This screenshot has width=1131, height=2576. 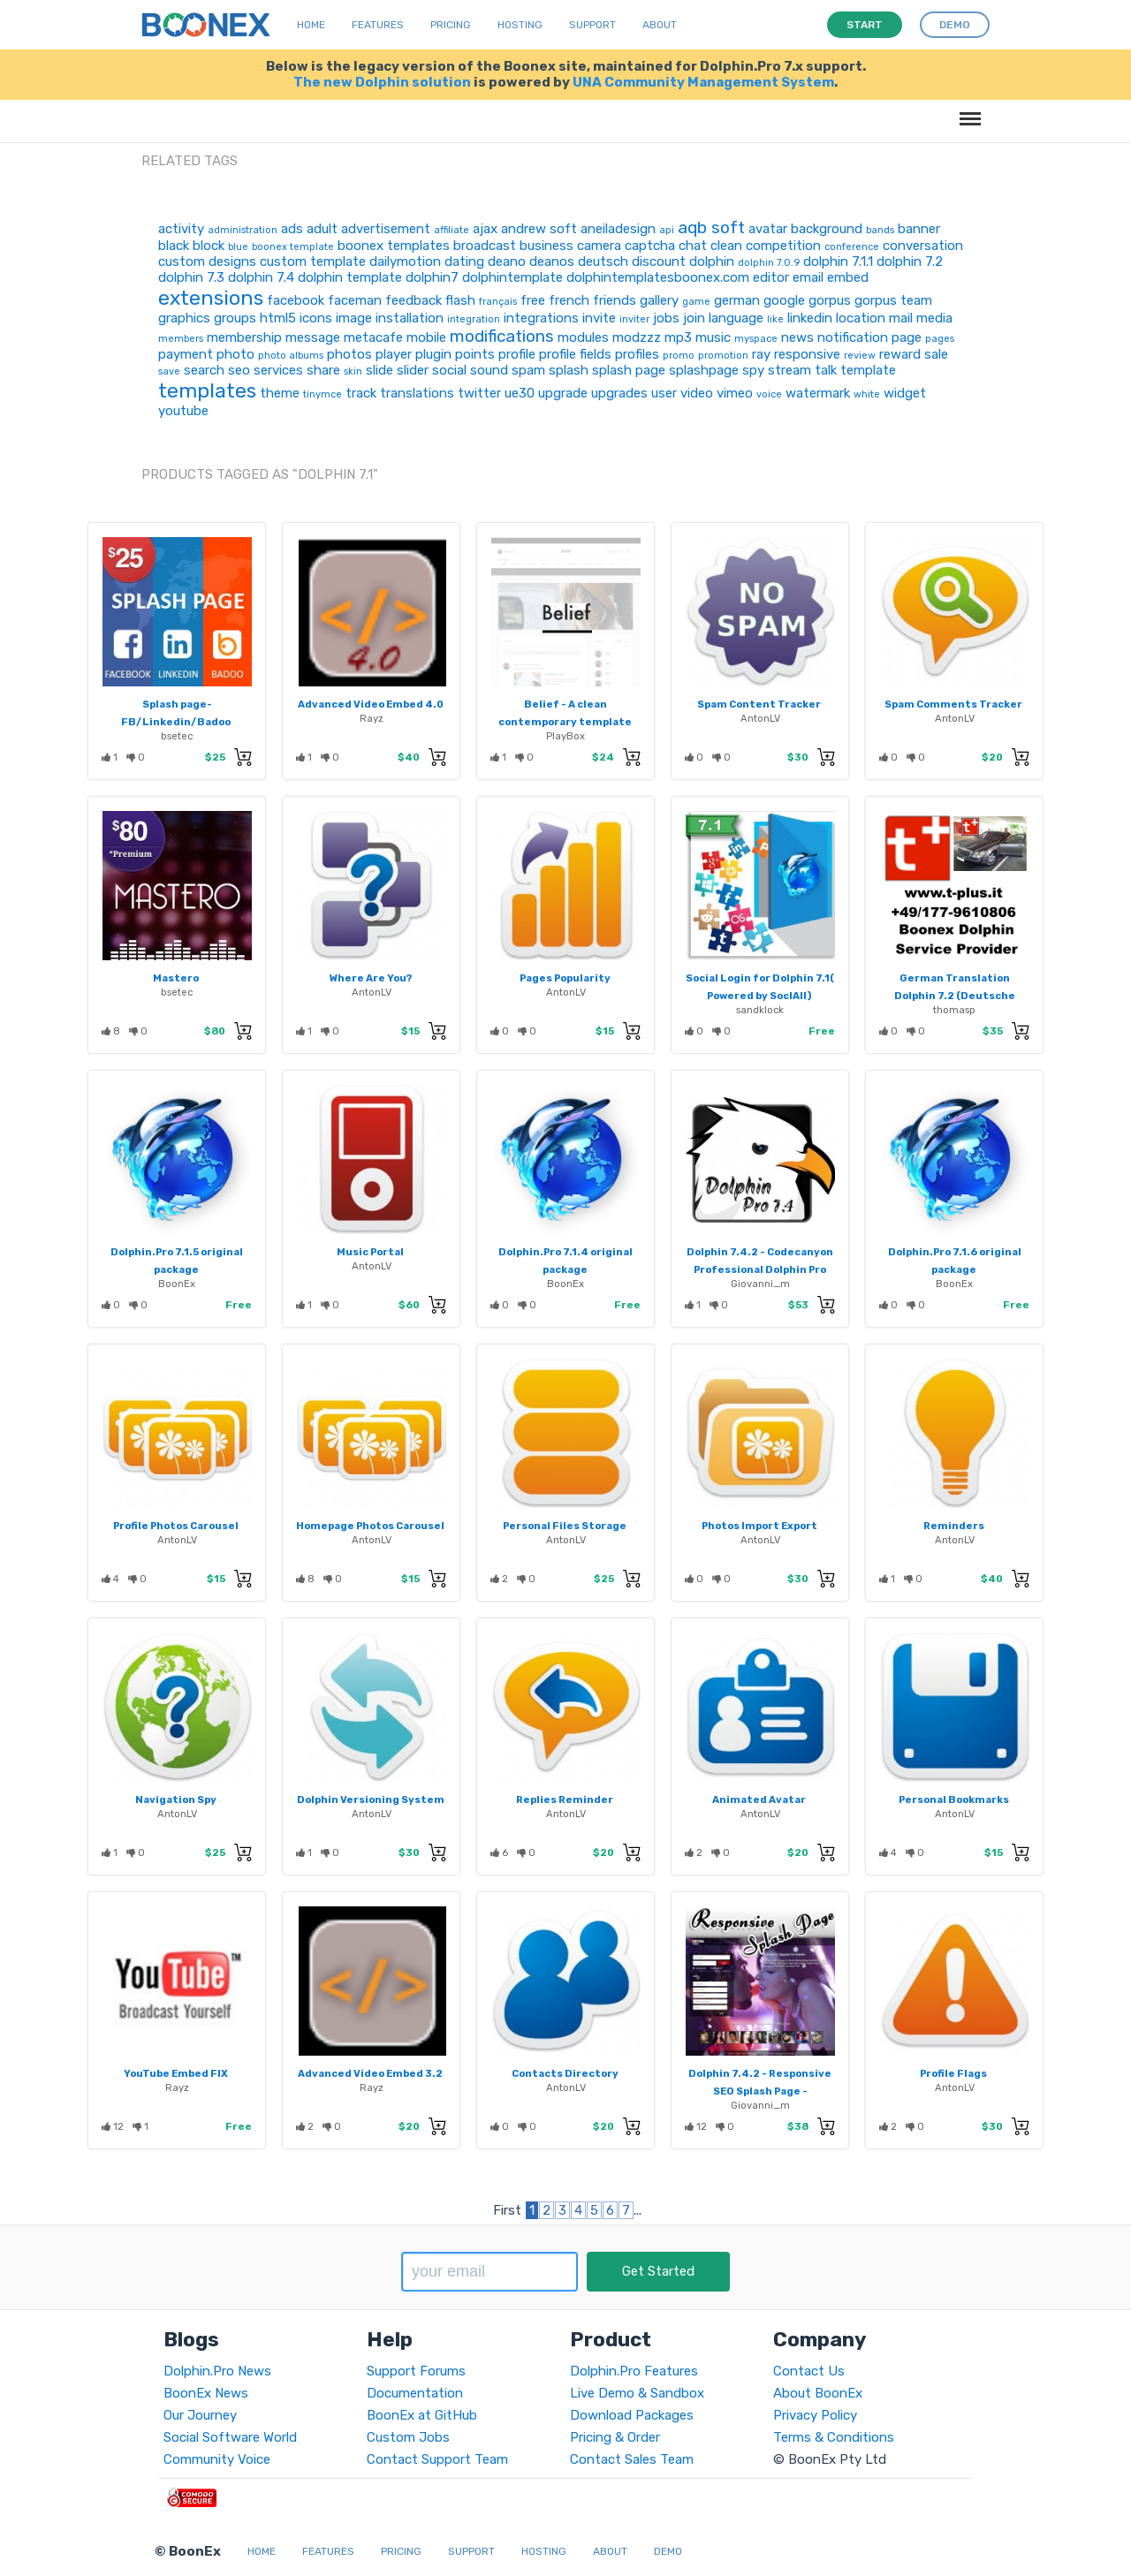 I want to click on Terms & Conditions, so click(x=833, y=2437).